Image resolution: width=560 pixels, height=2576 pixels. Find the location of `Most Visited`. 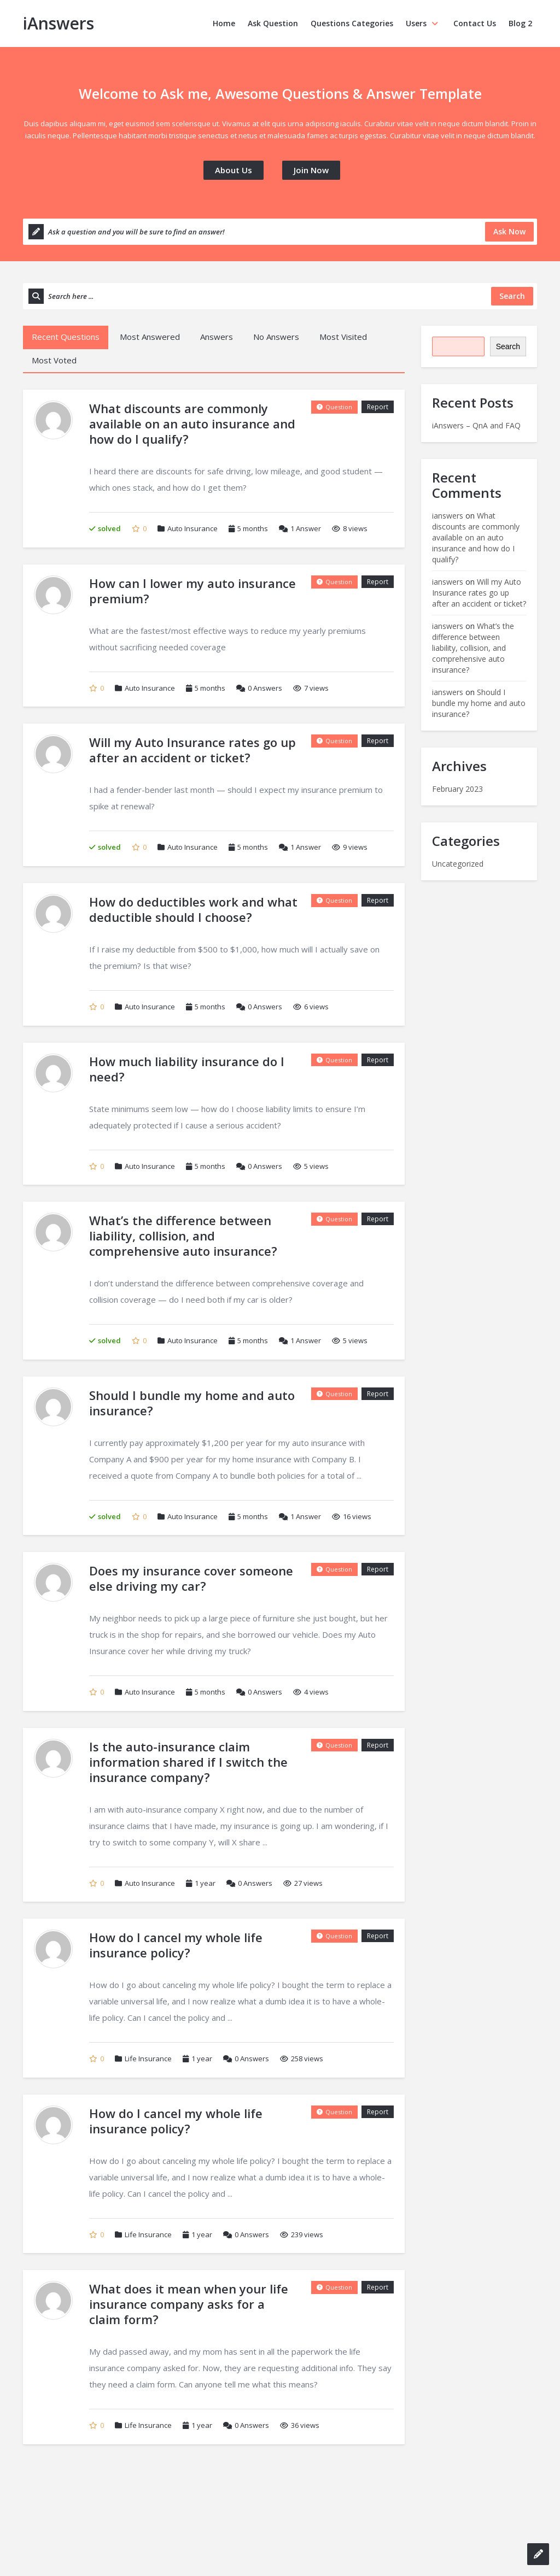

Most Visited is located at coordinates (343, 336).